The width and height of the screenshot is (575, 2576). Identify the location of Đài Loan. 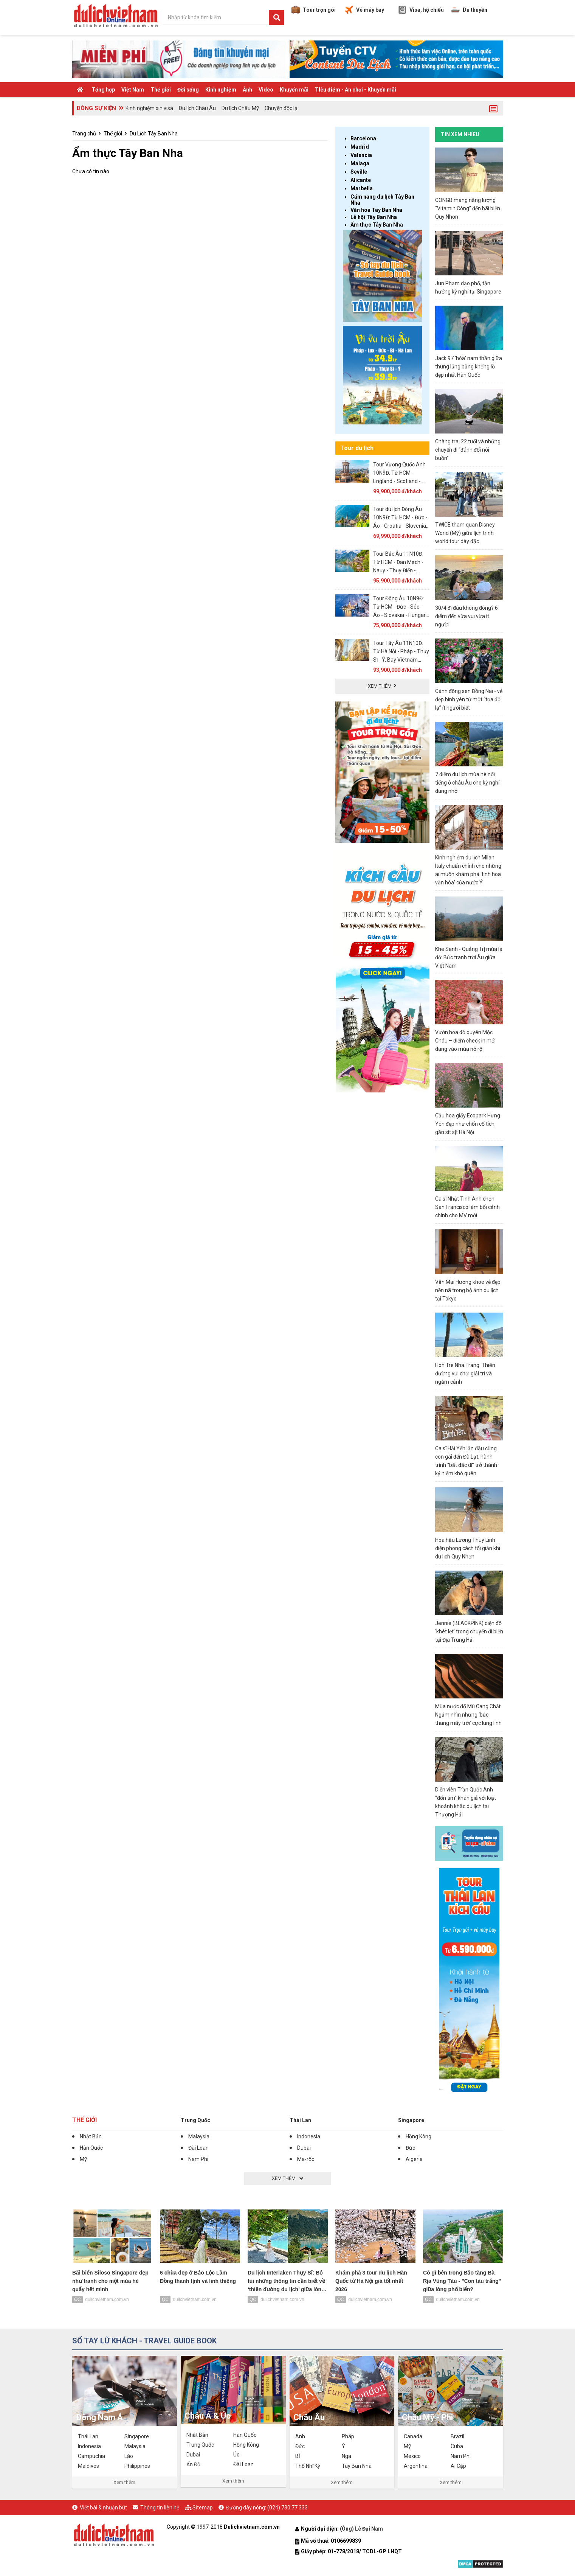
(198, 2148).